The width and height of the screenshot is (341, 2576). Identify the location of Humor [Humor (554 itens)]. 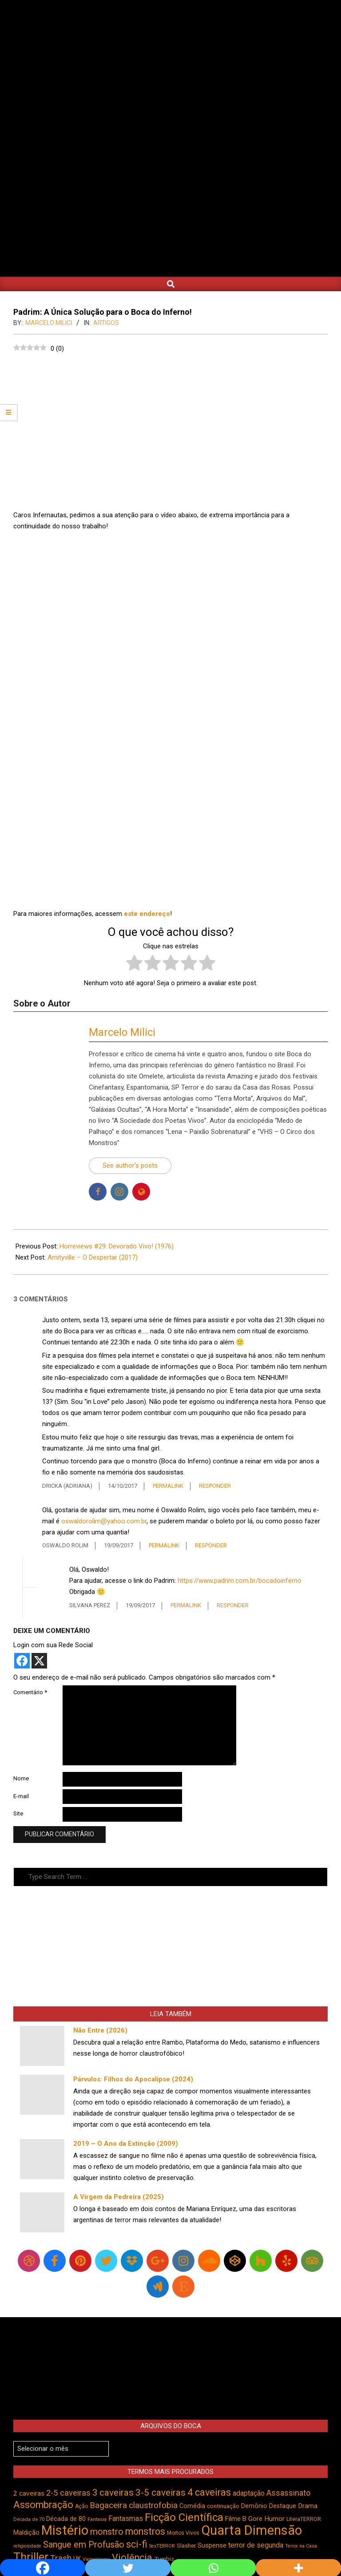
(274, 2519).